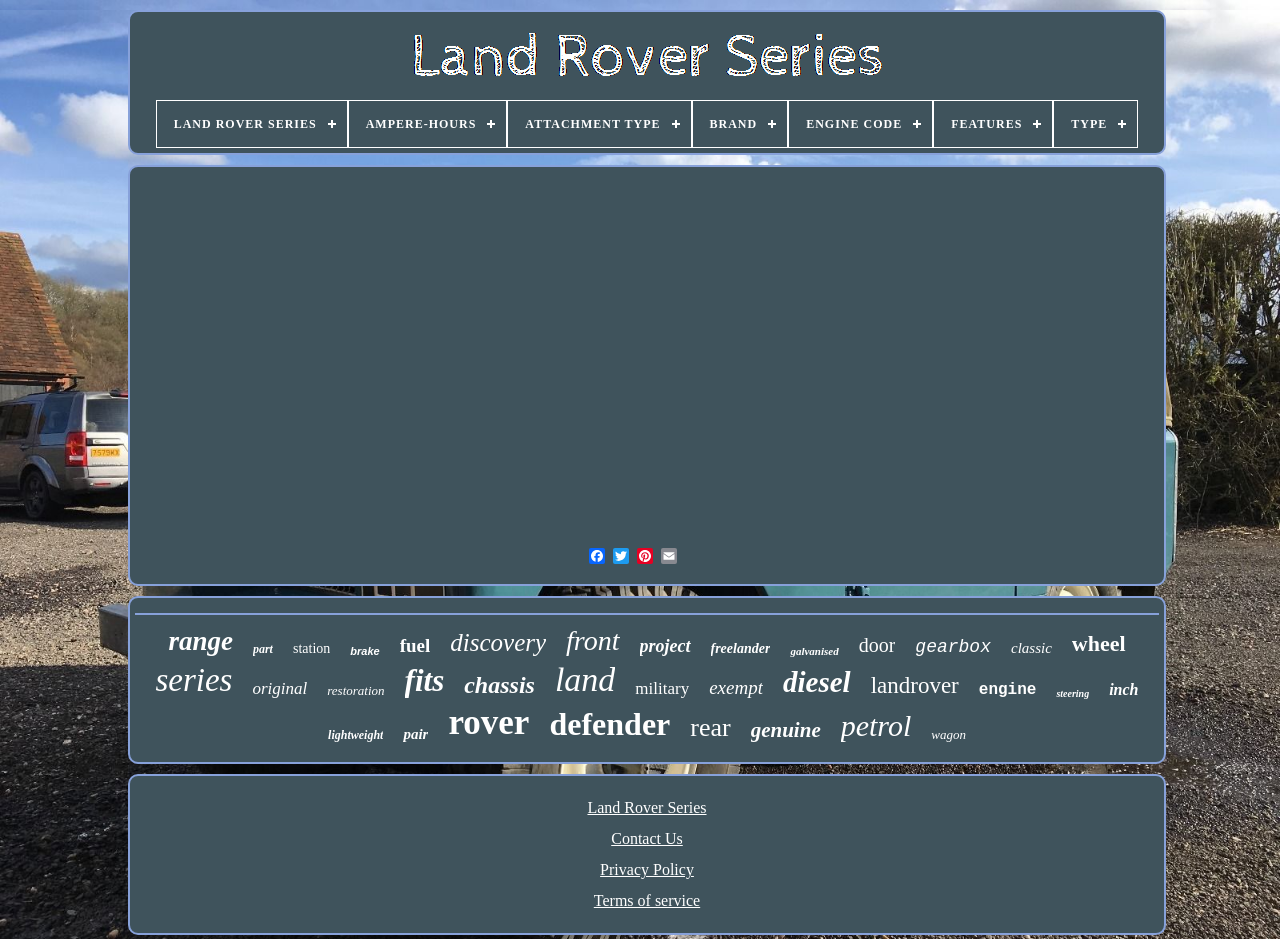 This screenshot has width=1280, height=939. Describe the element at coordinates (786, 730) in the screenshot. I see `genuine` at that location.